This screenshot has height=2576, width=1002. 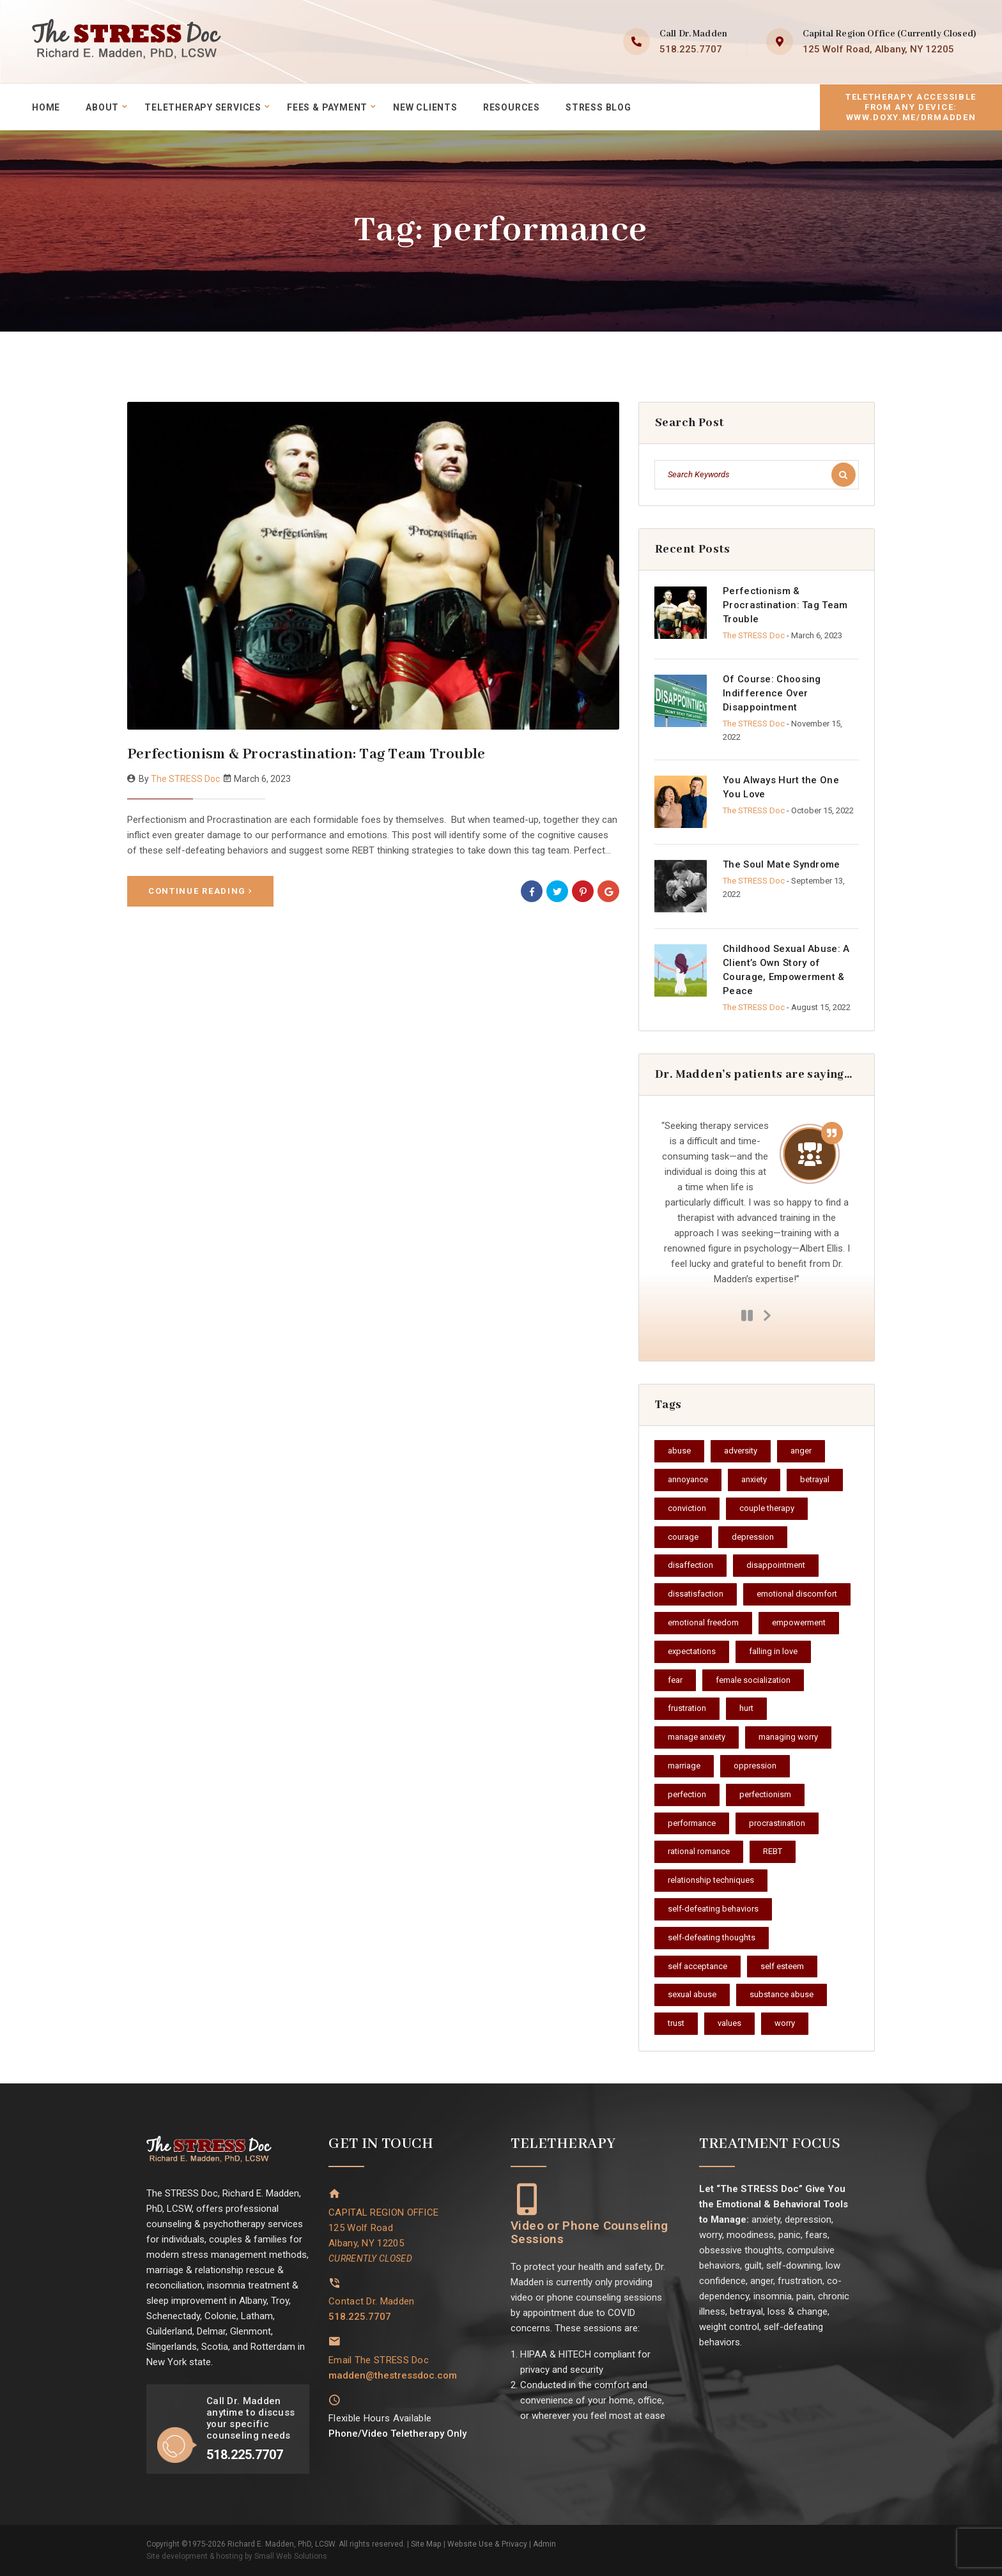 What do you see at coordinates (692, 1994) in the screenshot?
I see `sexual abuse [sexual abuse (1 item)]` at bounding box center [692, 1994].